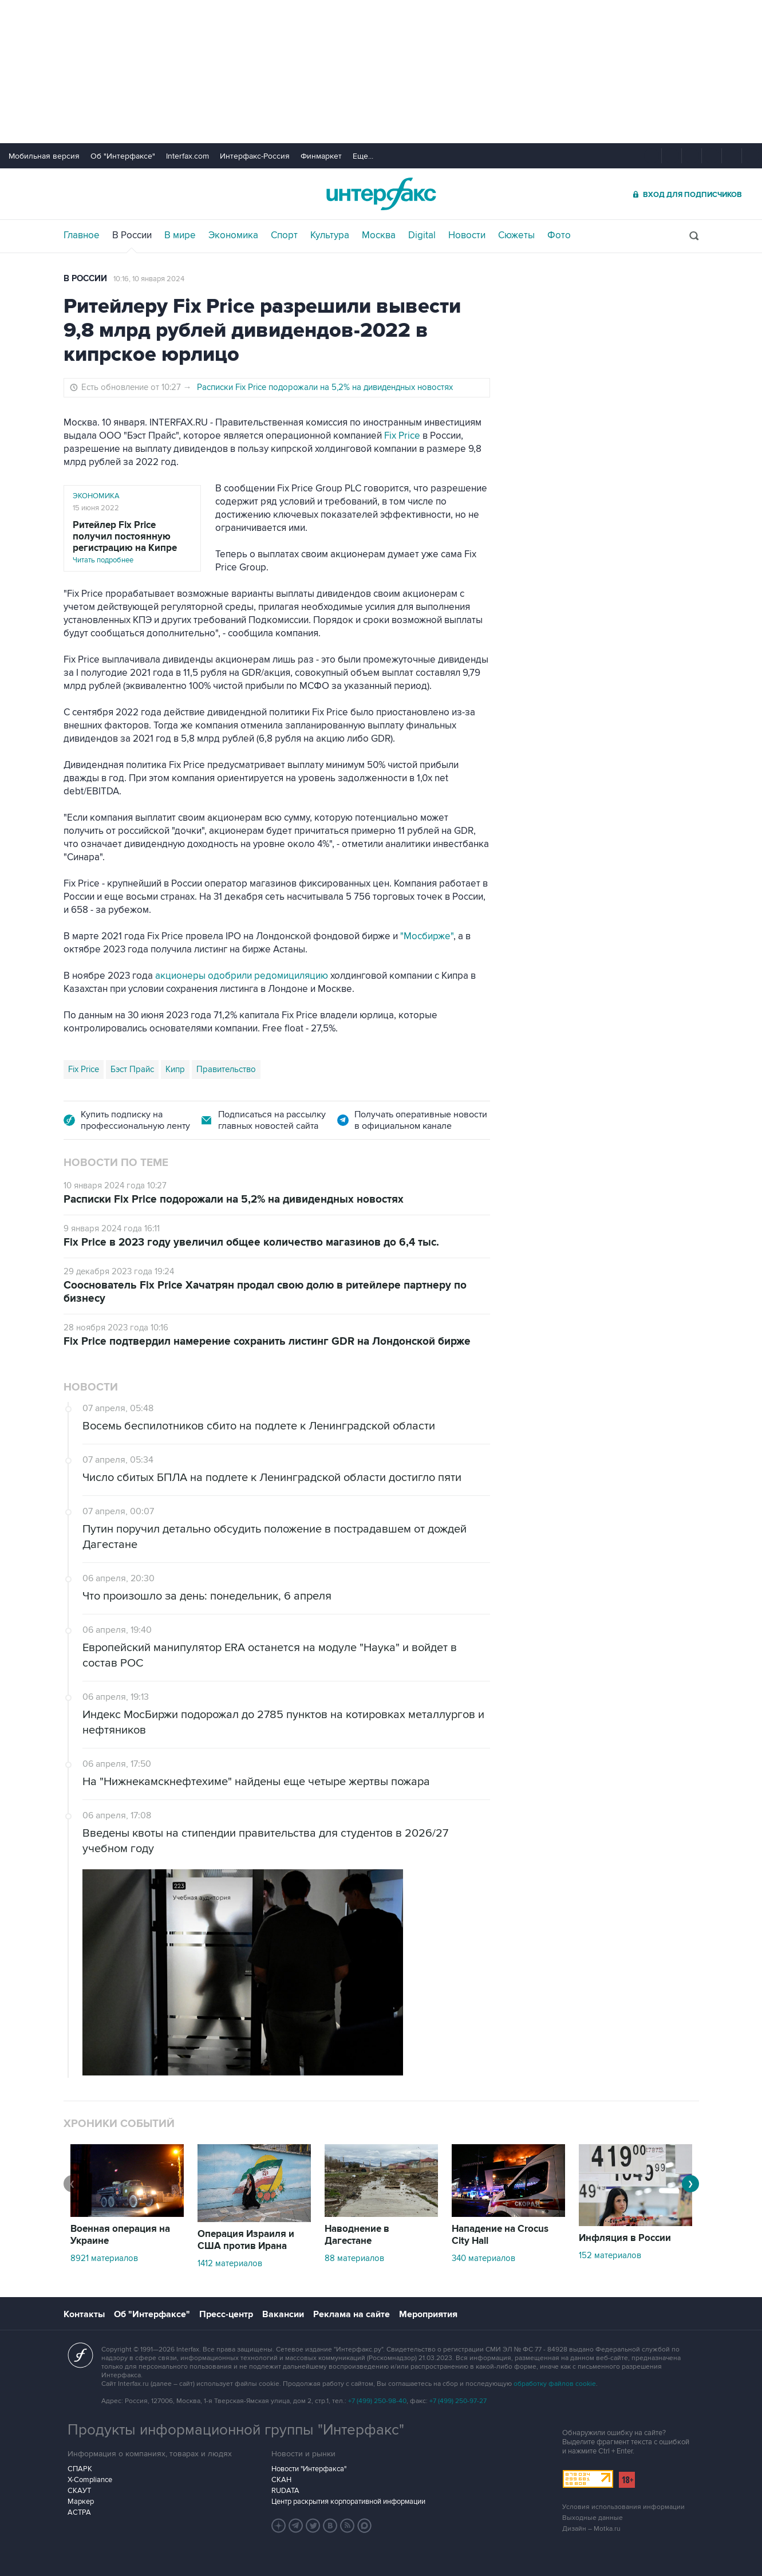  Describe the element at coordinates (122, 156) in the screenshot. I see `Об "Интерфаксе"` at that location.